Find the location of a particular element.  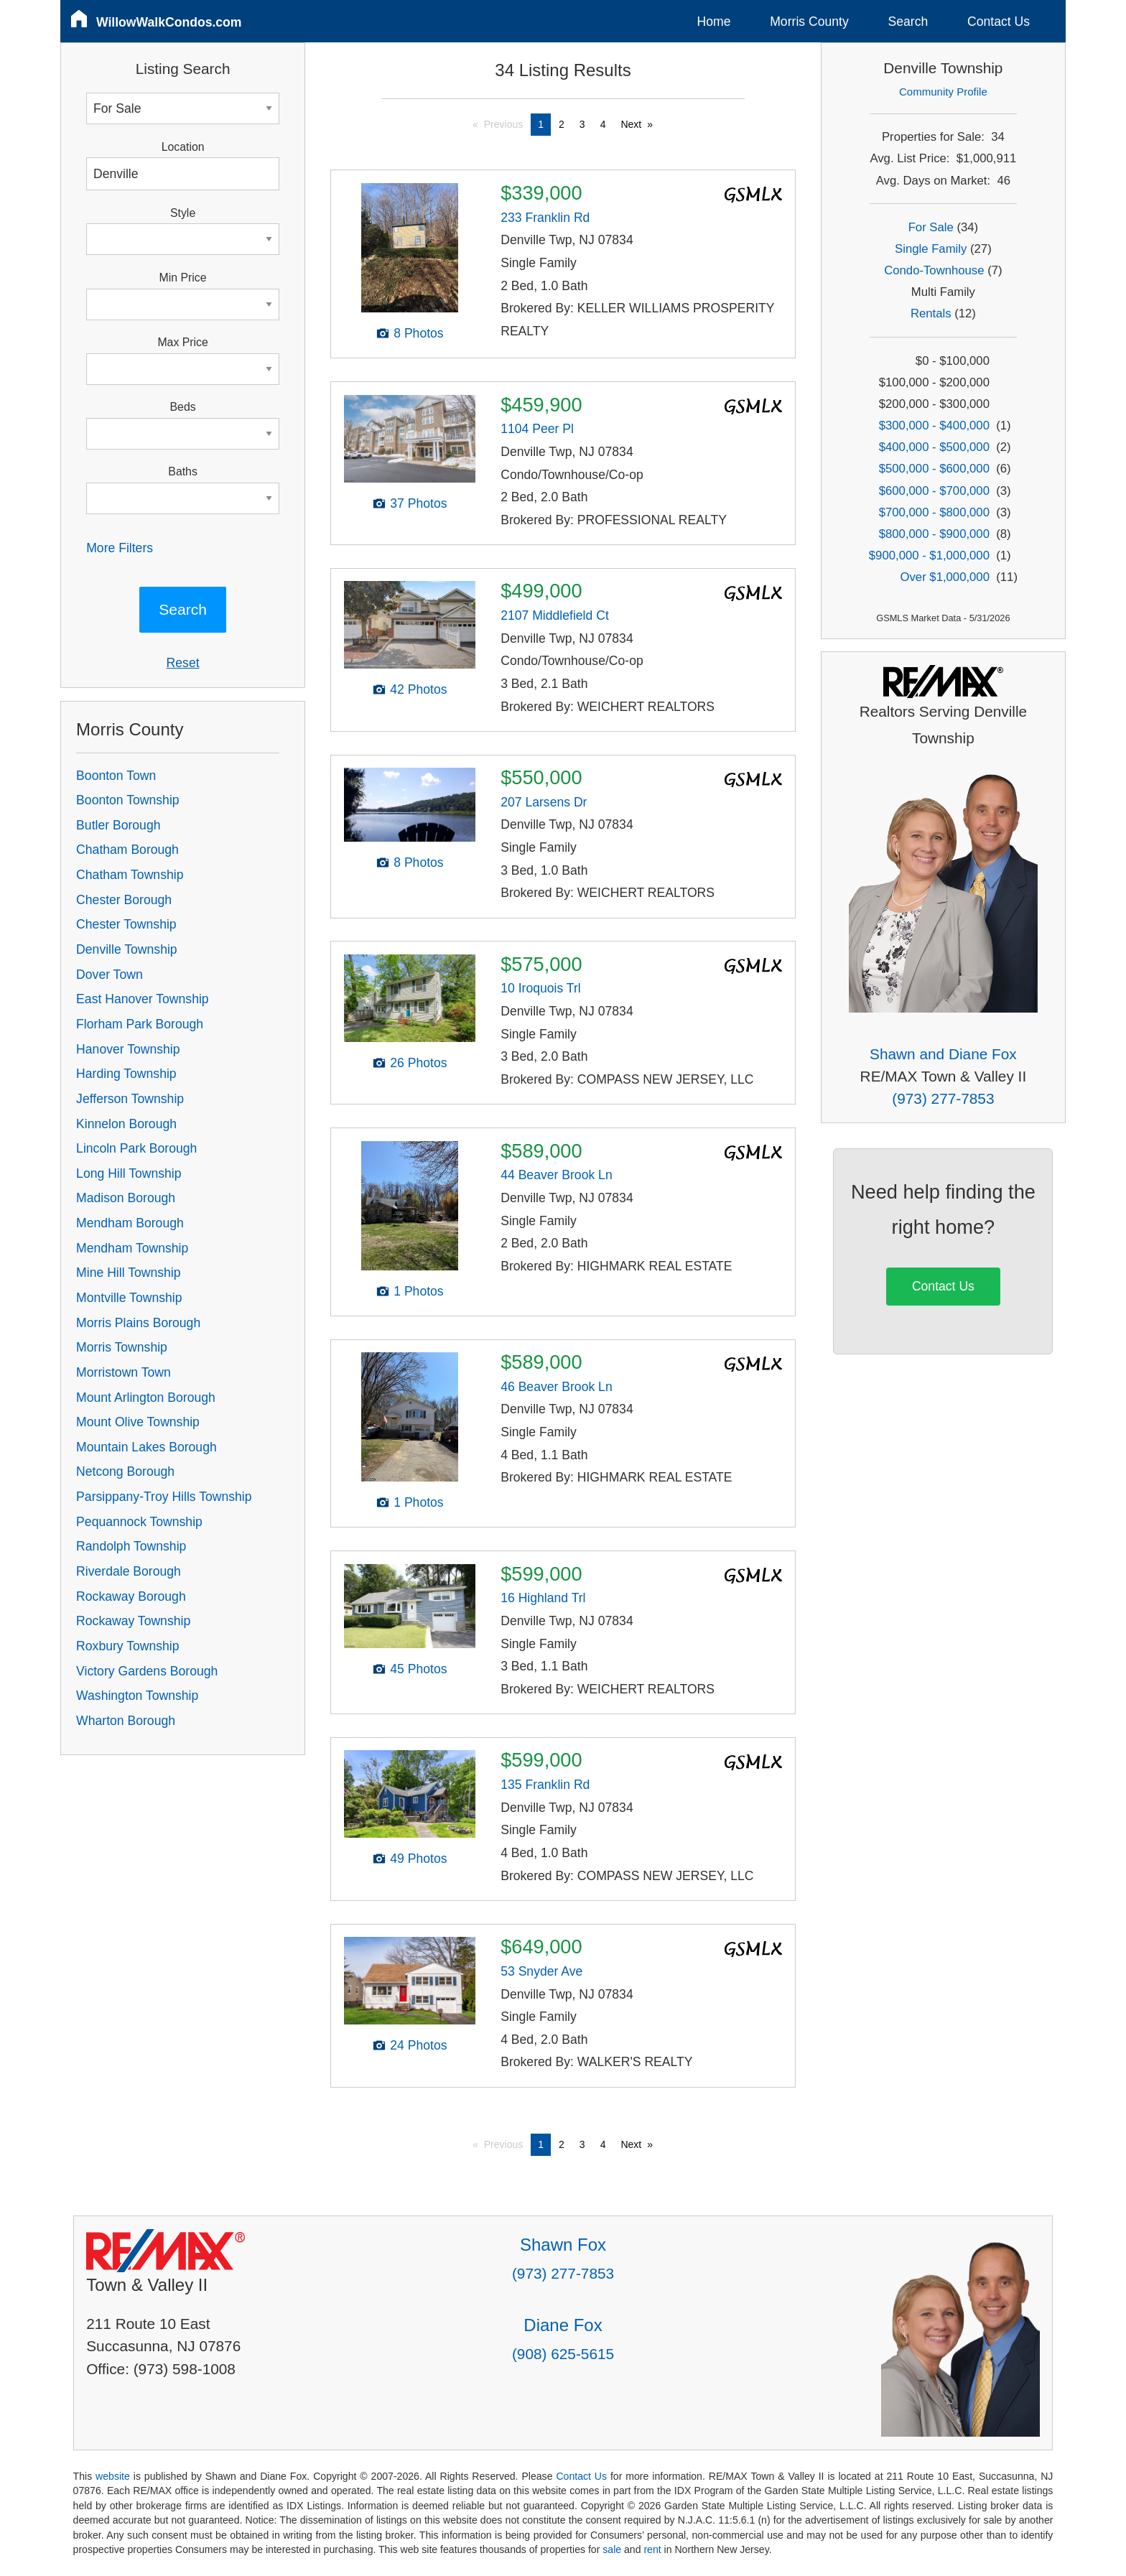

49 Photos is located at coordinates (418, 1858).